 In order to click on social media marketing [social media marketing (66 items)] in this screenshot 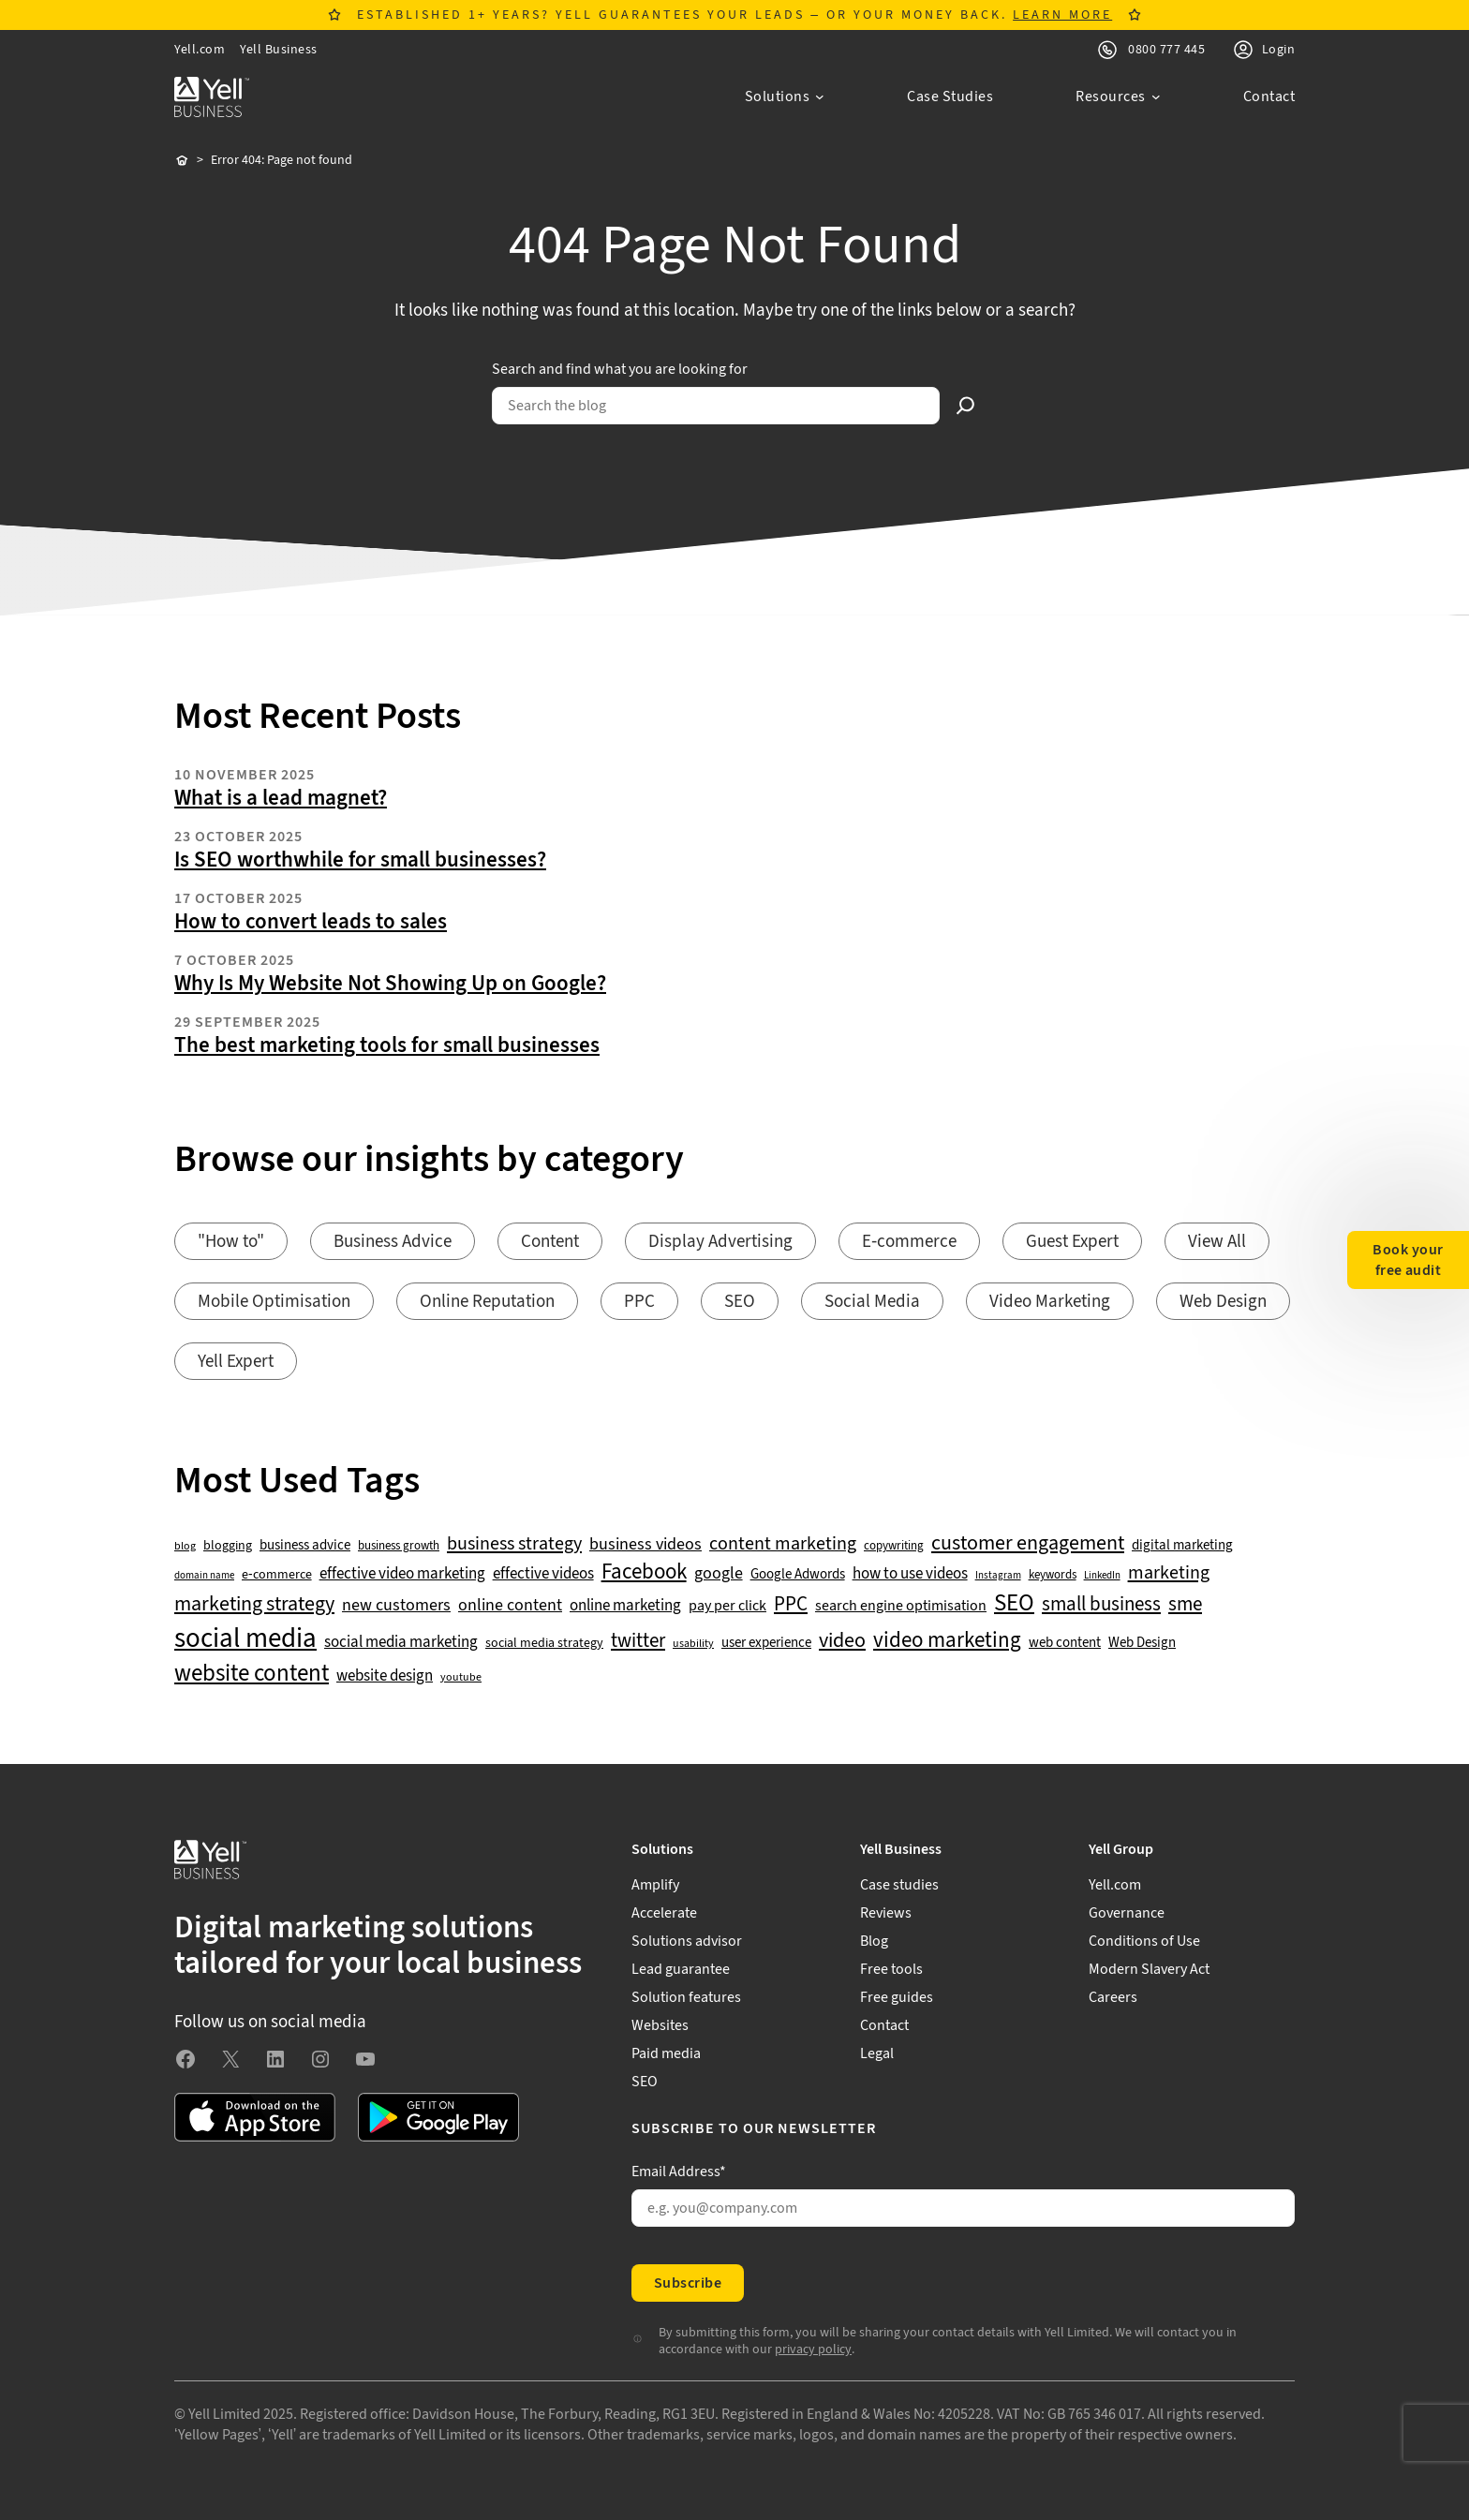, I will do `click(401, 1642)`.